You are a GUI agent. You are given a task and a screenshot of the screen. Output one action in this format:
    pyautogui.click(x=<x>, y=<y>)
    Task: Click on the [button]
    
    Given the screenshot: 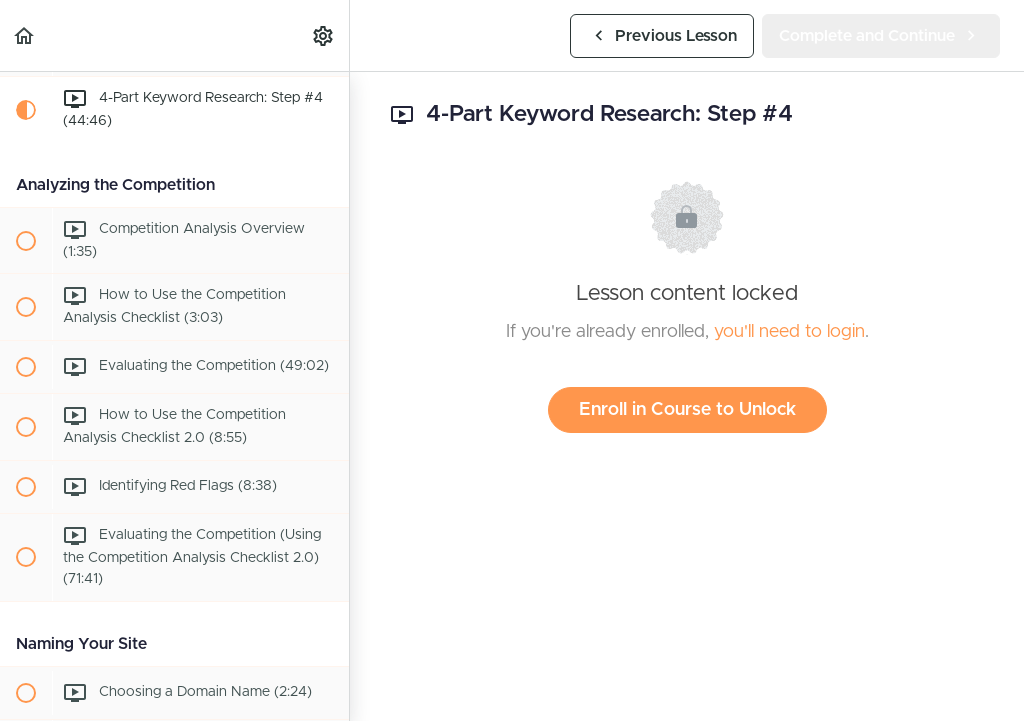 What is the action you would take?
    pyautogui.click(x=25, y=35)
    